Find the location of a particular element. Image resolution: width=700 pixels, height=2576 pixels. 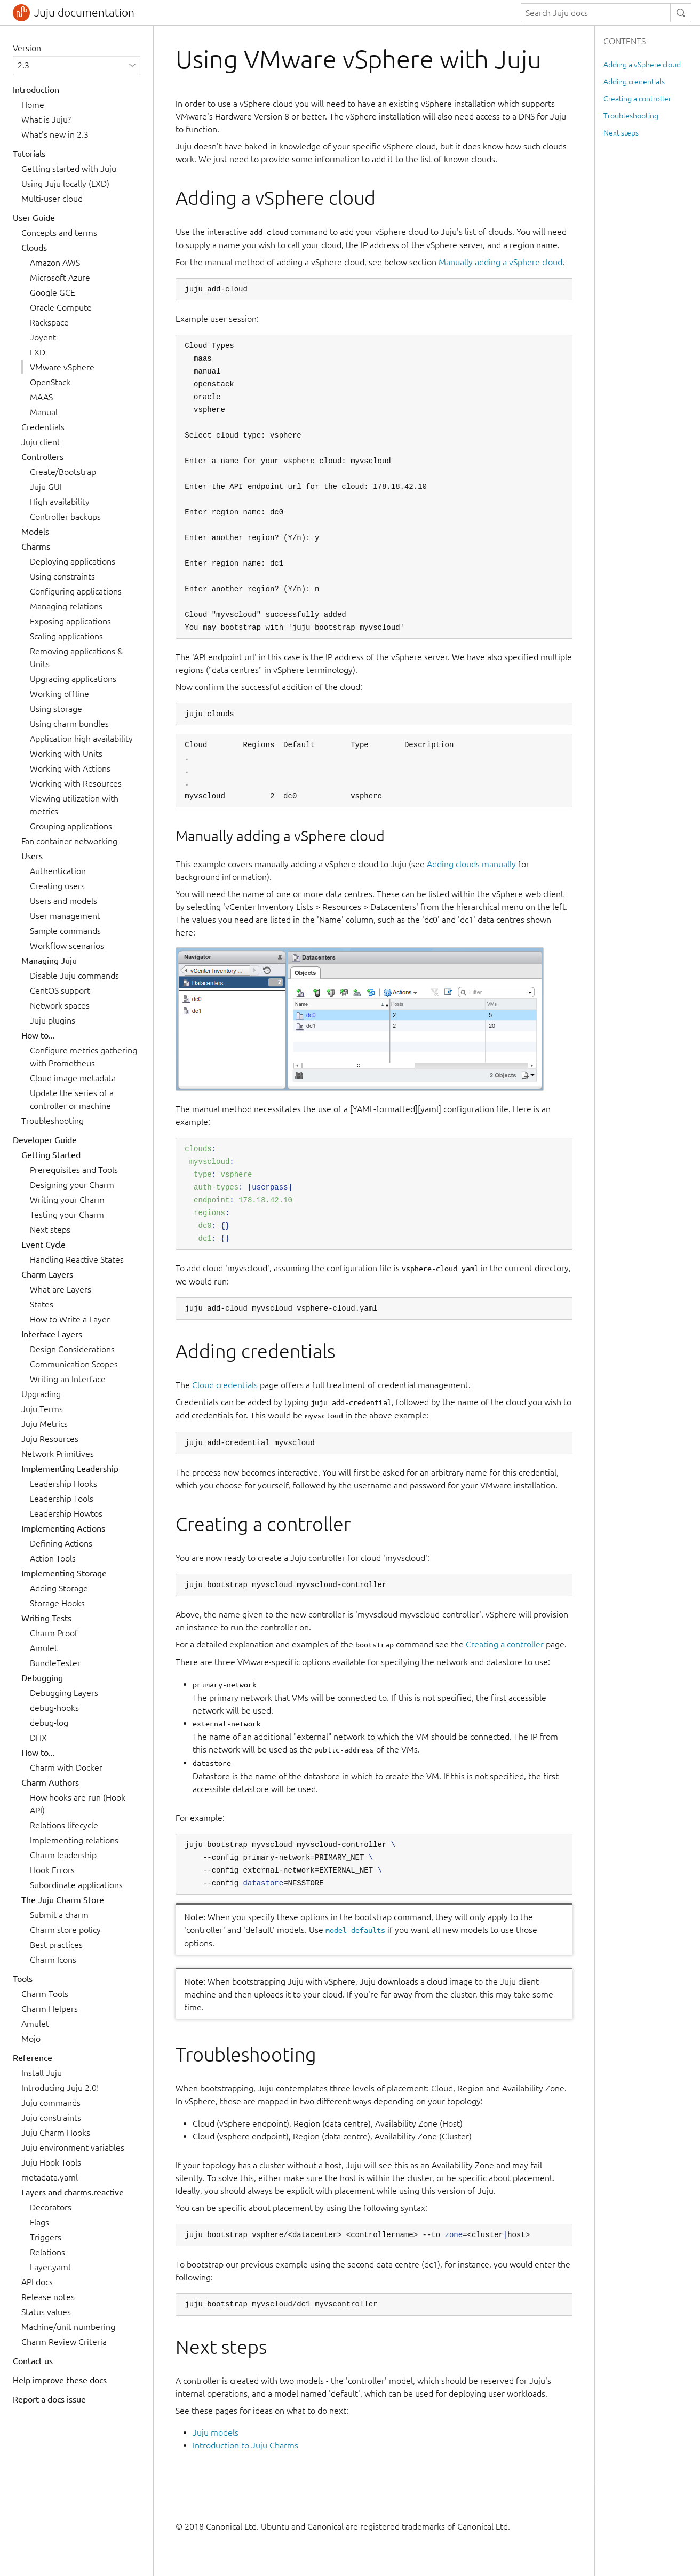

Introduction to Juju Charms is located at coordinates (245, 2445).